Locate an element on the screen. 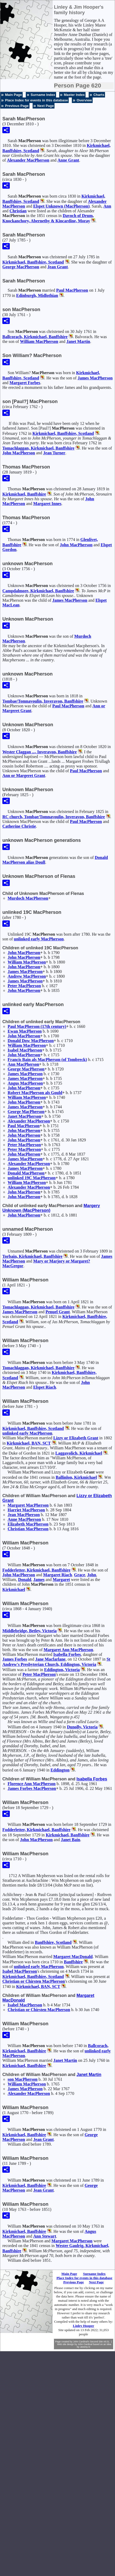 The height and width of the screenshot is (2576, 115). Alexander is located at coordinates (28, 160).